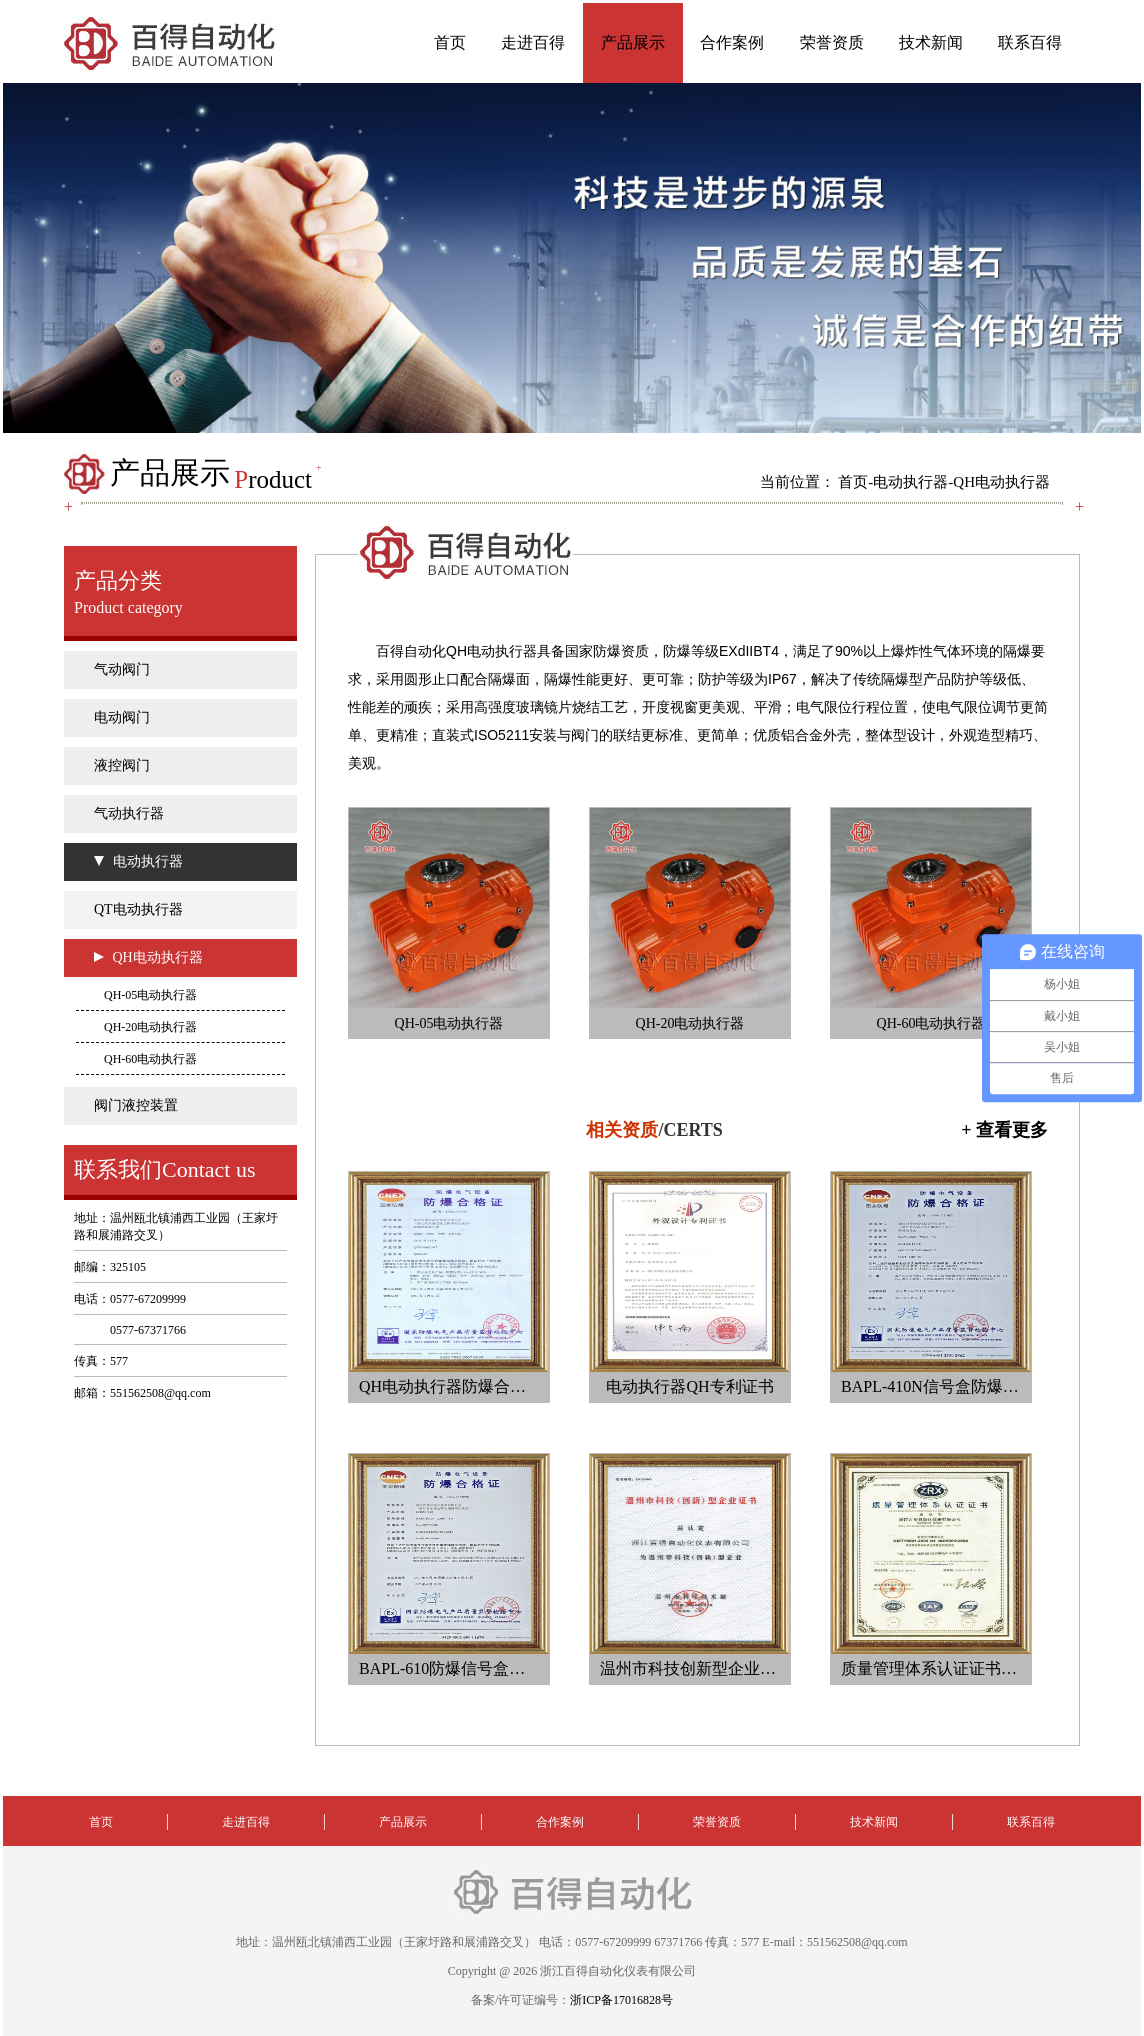  What do you see at coordinates (138, 909) in the screenshot?
I see `QT电动执行器` at bounding box center [138, 909].